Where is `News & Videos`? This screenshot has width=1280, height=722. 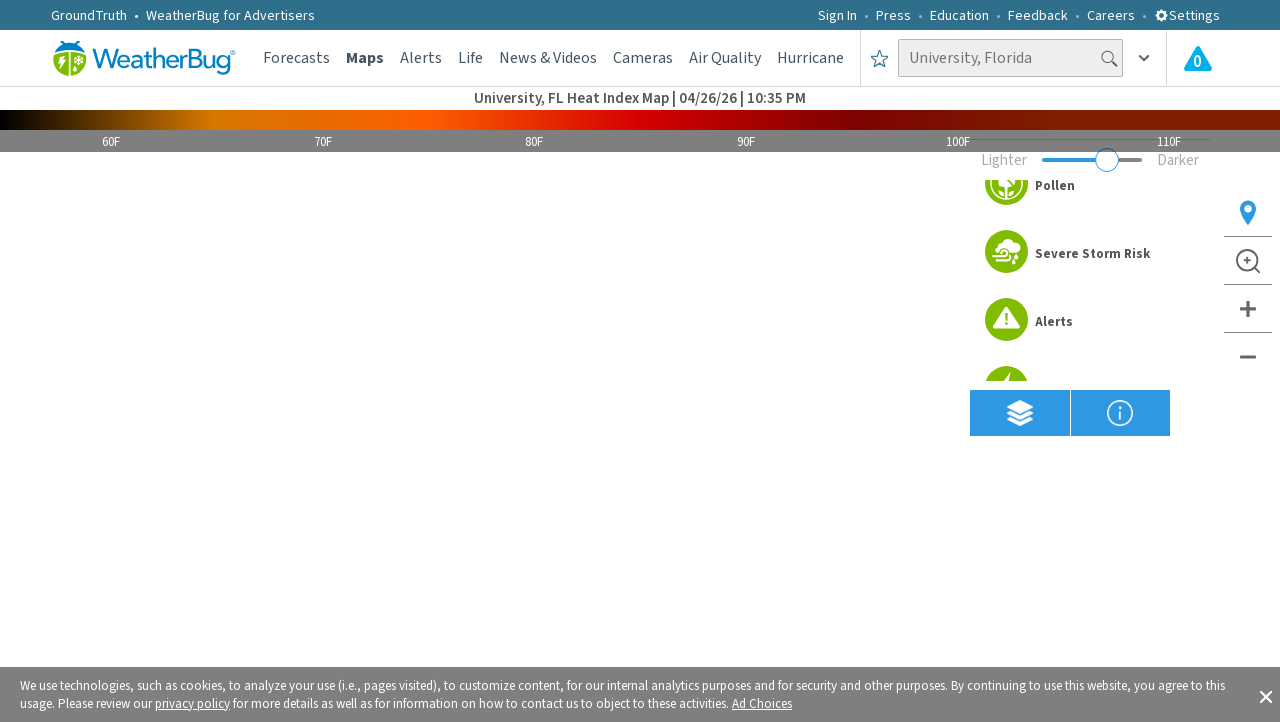
News & Videos is located at coordinates (548, 58).